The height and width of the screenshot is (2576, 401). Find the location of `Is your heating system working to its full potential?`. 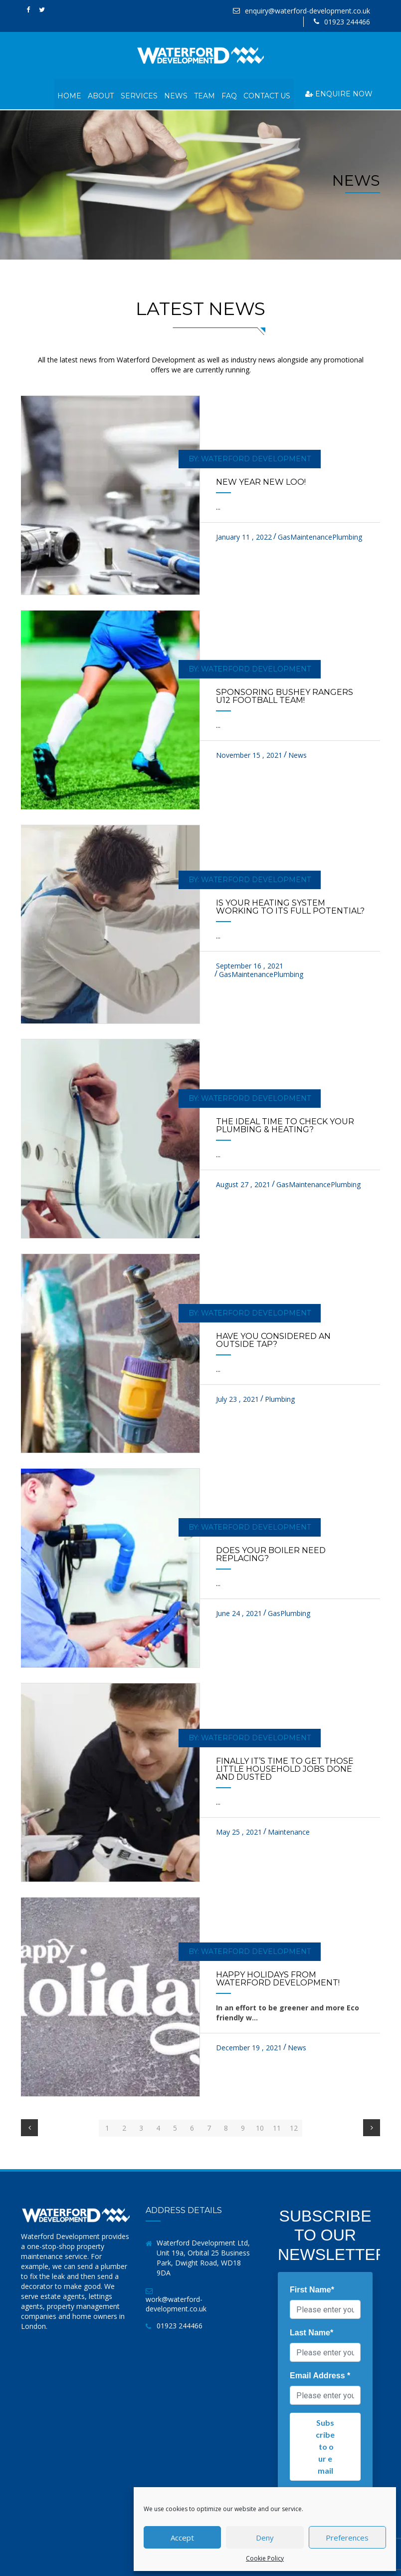

Is your heating system working to its full potential? is located at coordinates (290, 905).